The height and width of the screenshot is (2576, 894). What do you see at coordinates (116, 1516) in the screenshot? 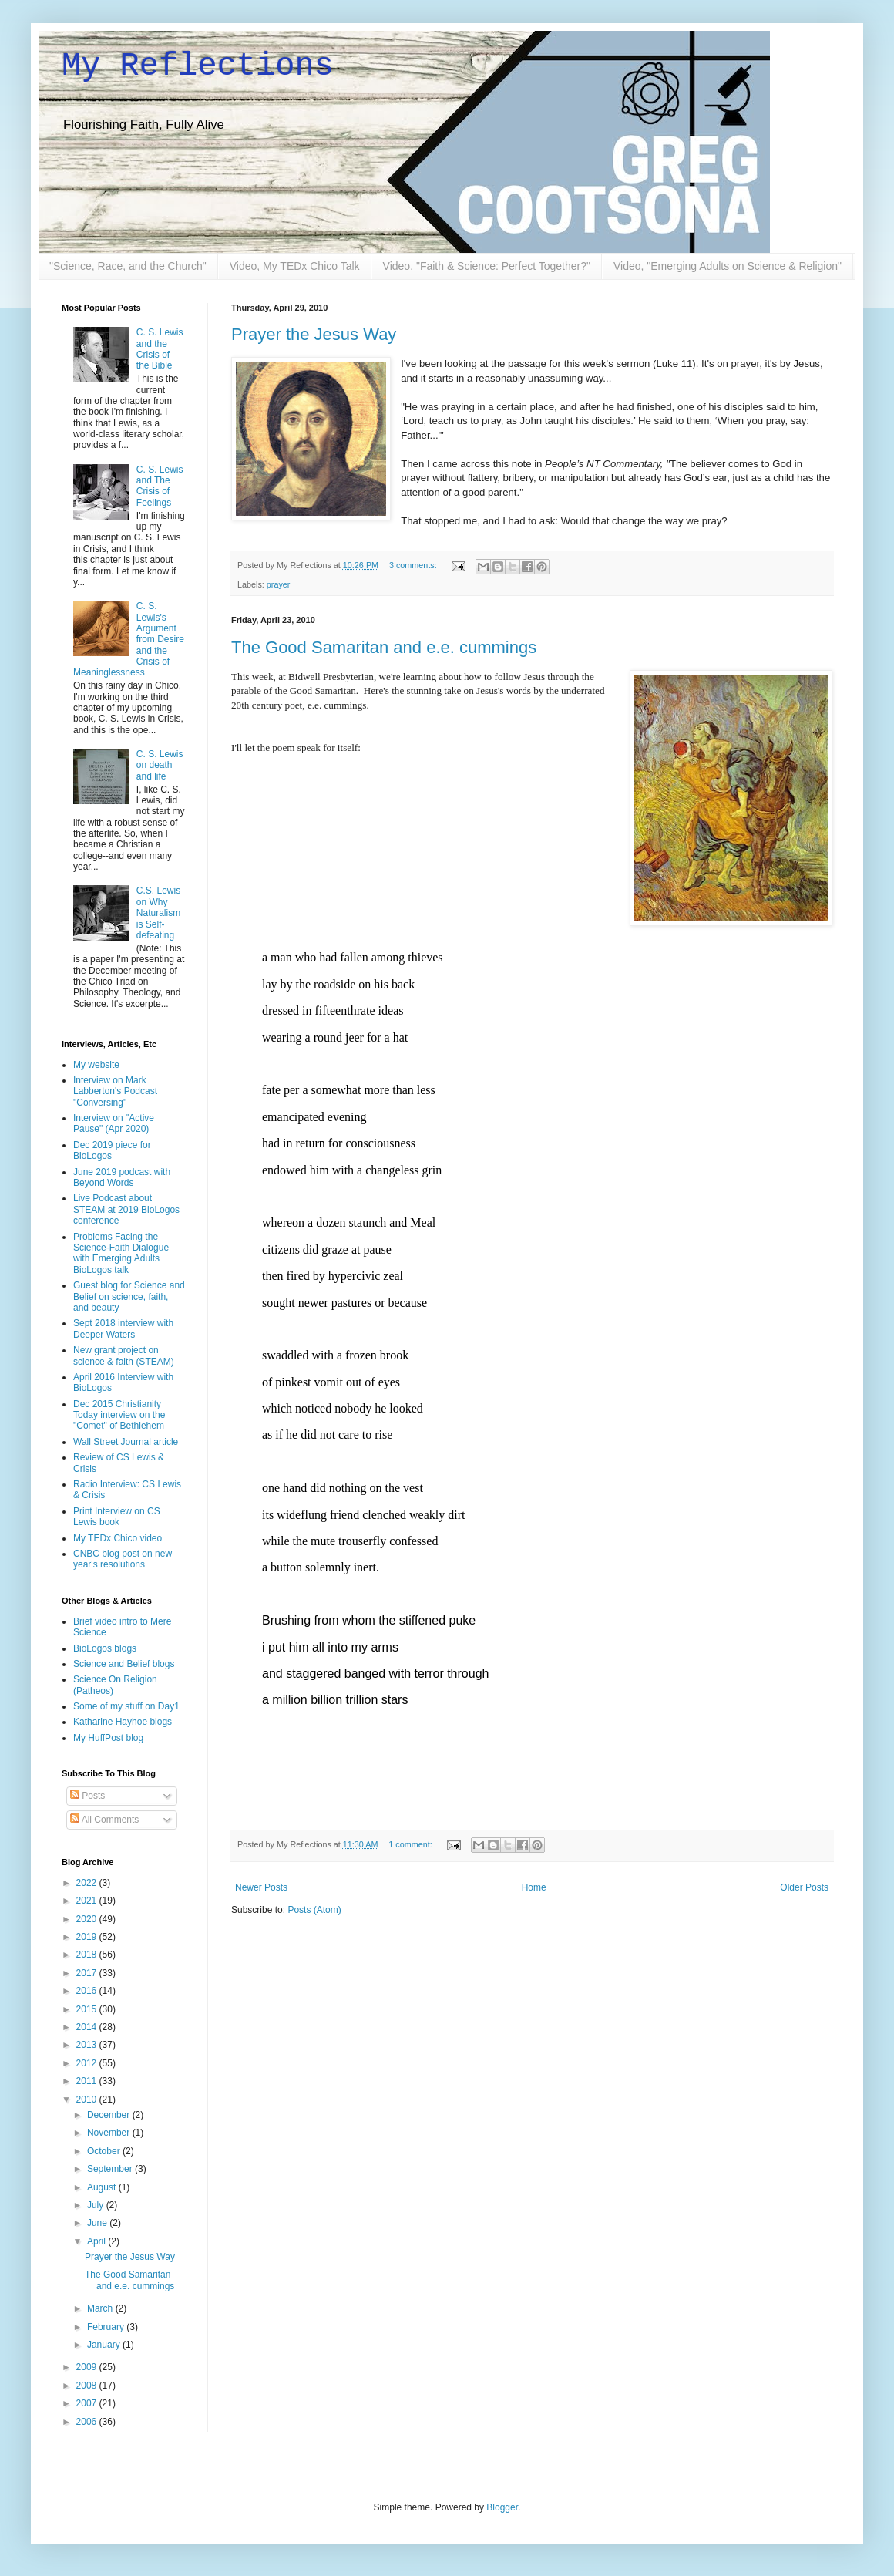
I see `Print Interview on CS Lewis book` at bounding box center [116, 1516].